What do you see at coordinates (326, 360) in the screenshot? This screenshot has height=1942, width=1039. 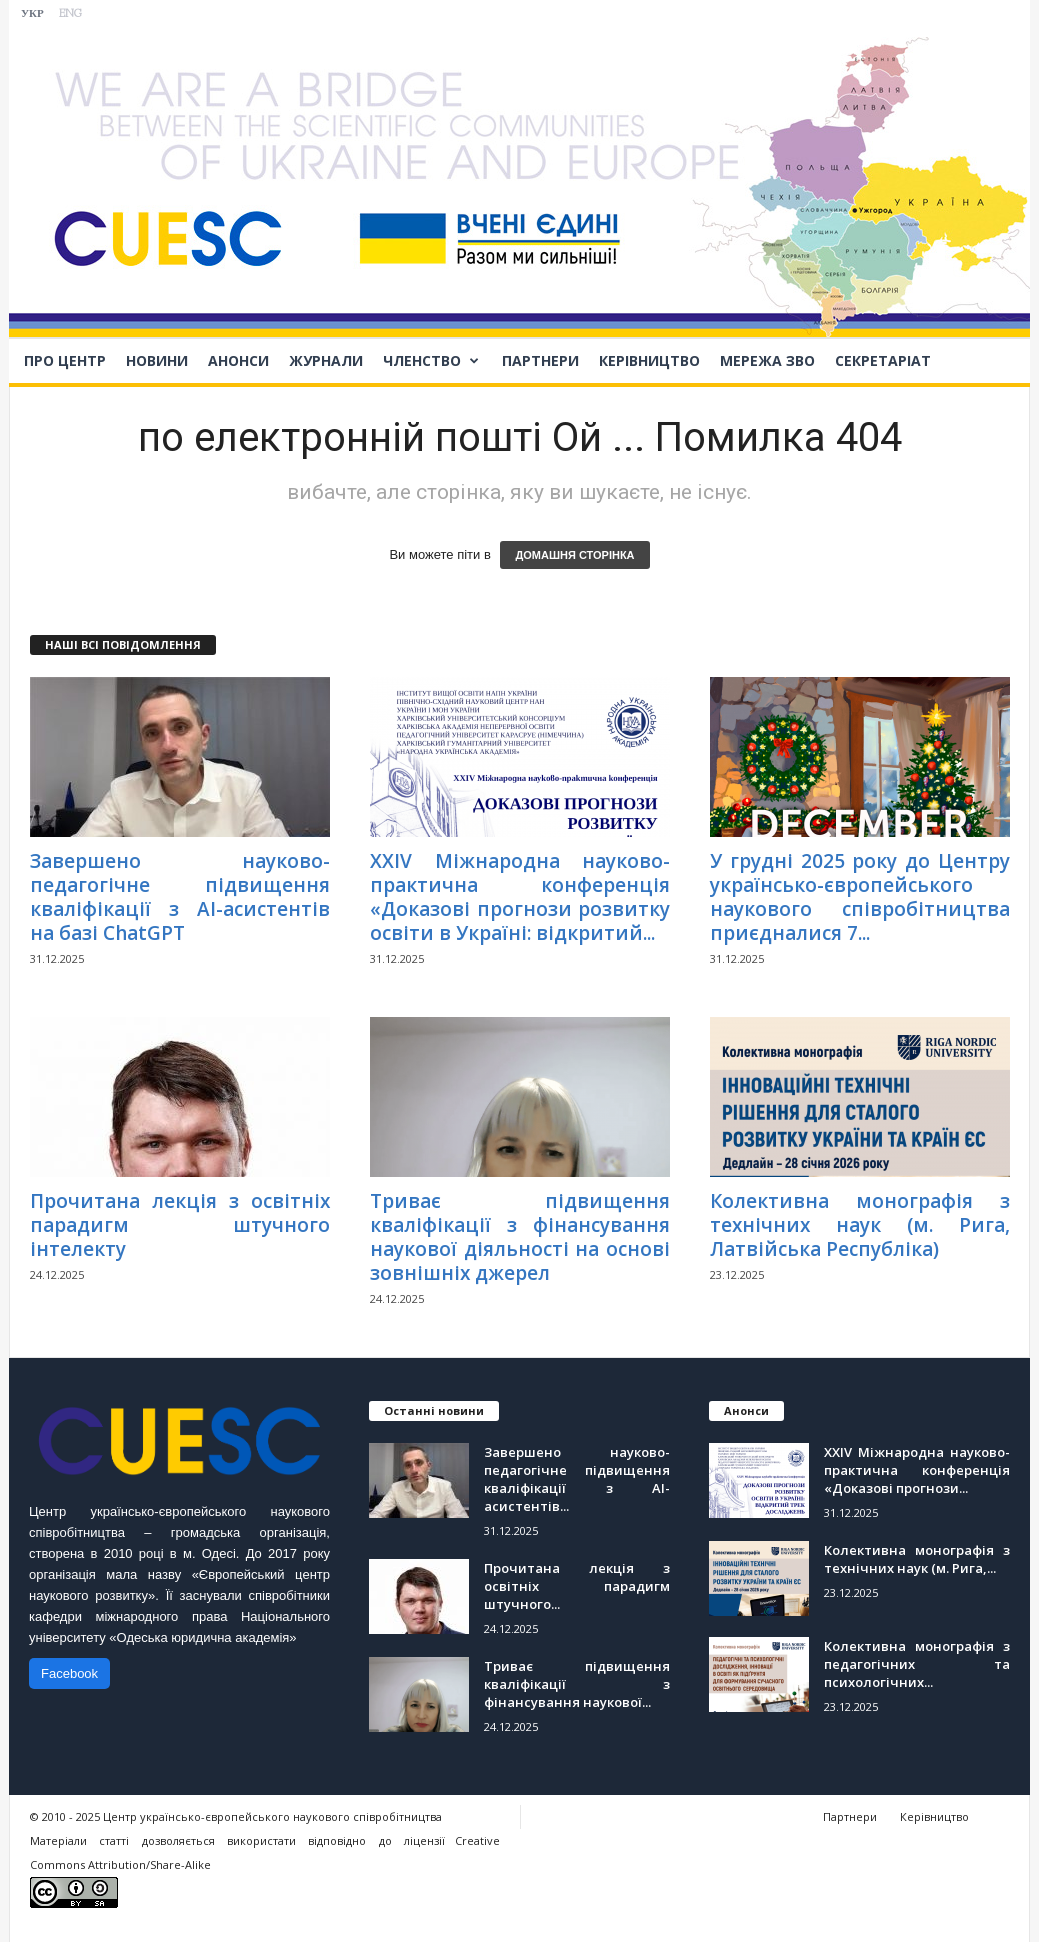 I see `Журнали` at bounding box center [326, 360].